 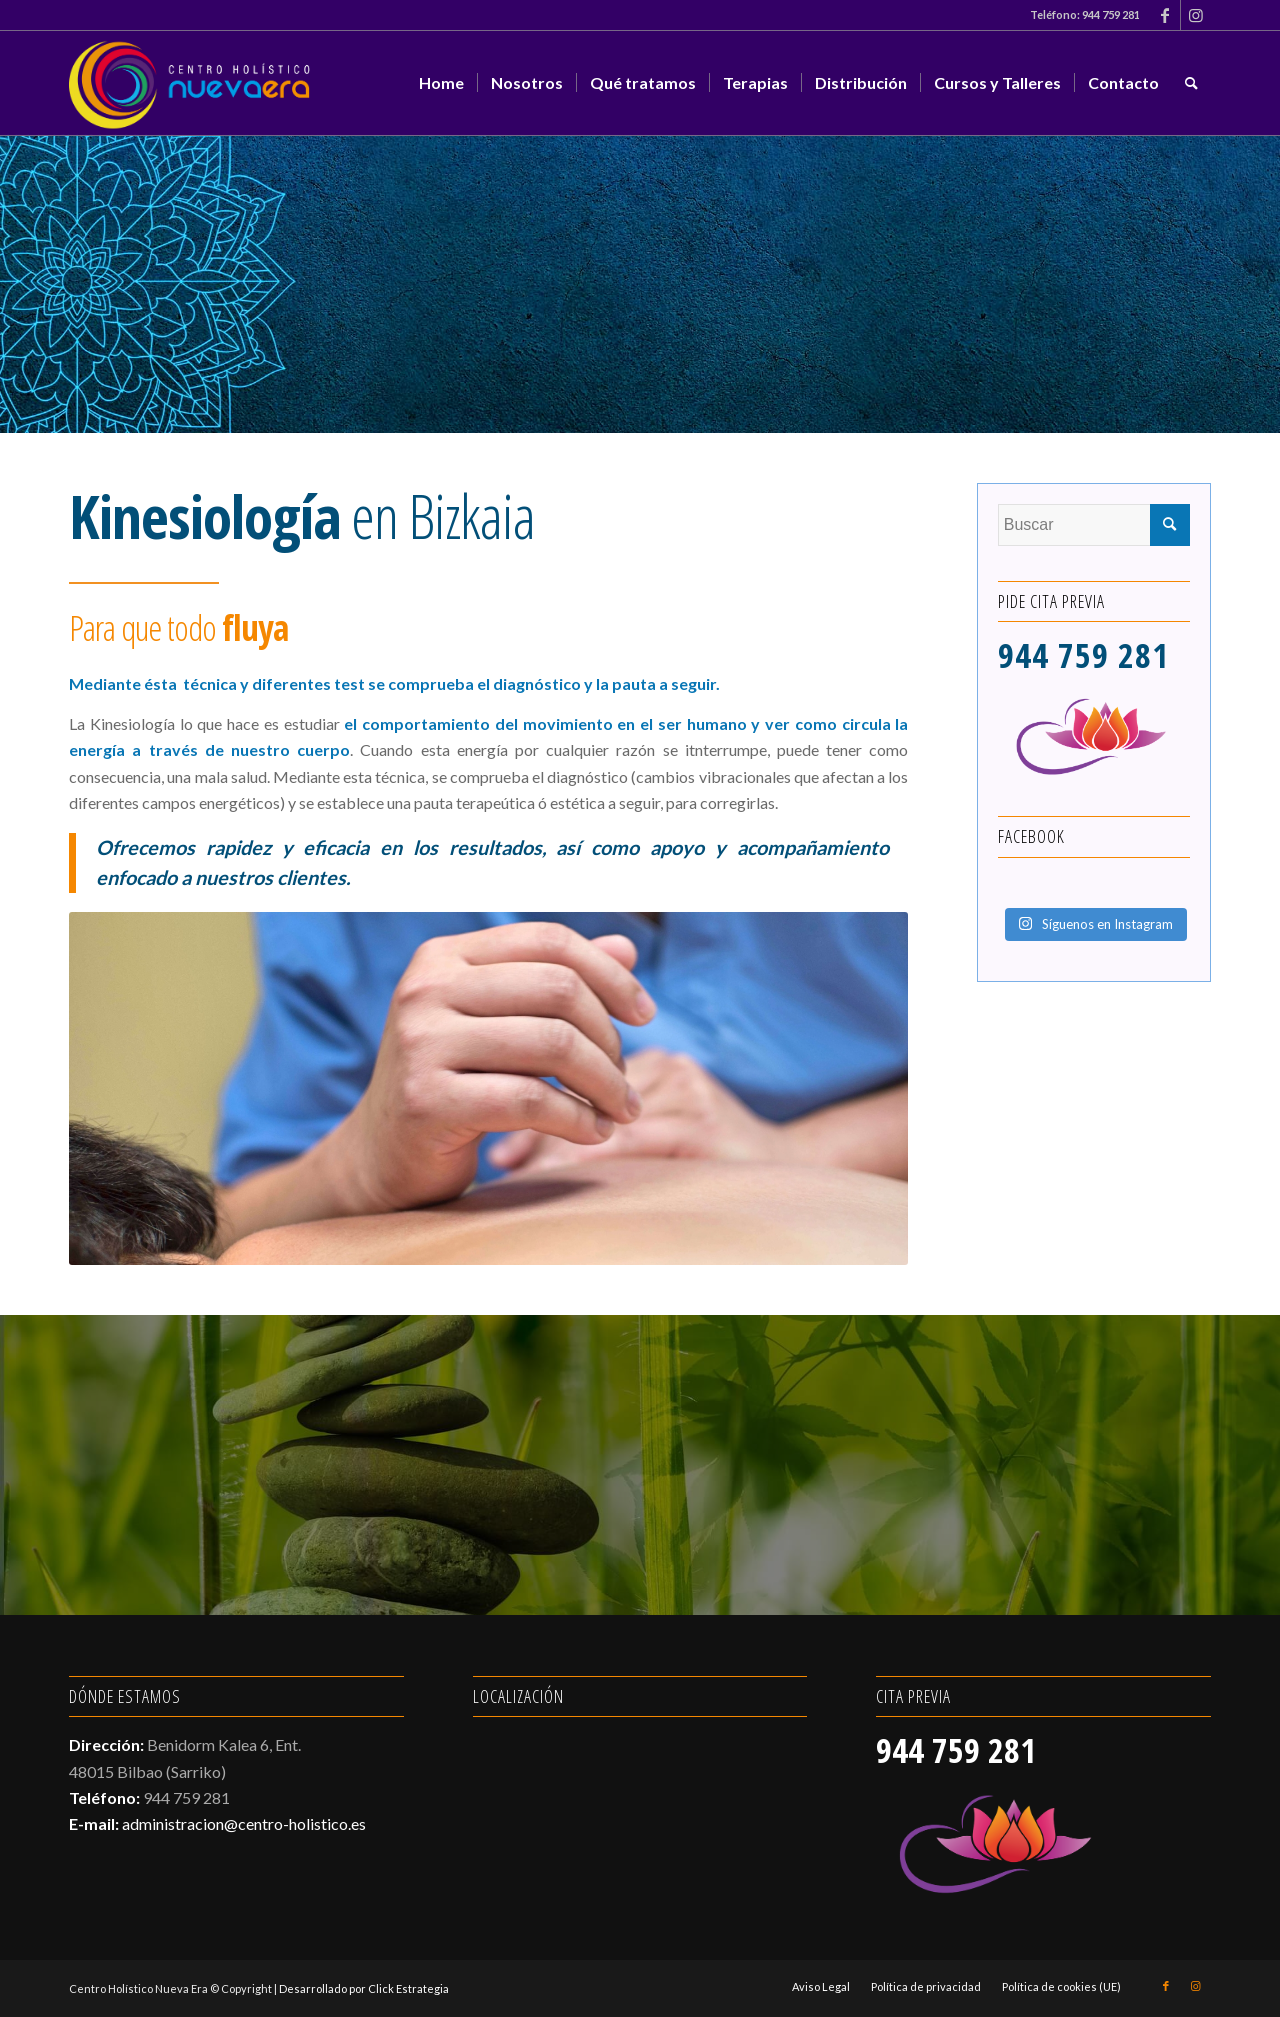 I want to click on [menuitem], so click(x=441, y=83).